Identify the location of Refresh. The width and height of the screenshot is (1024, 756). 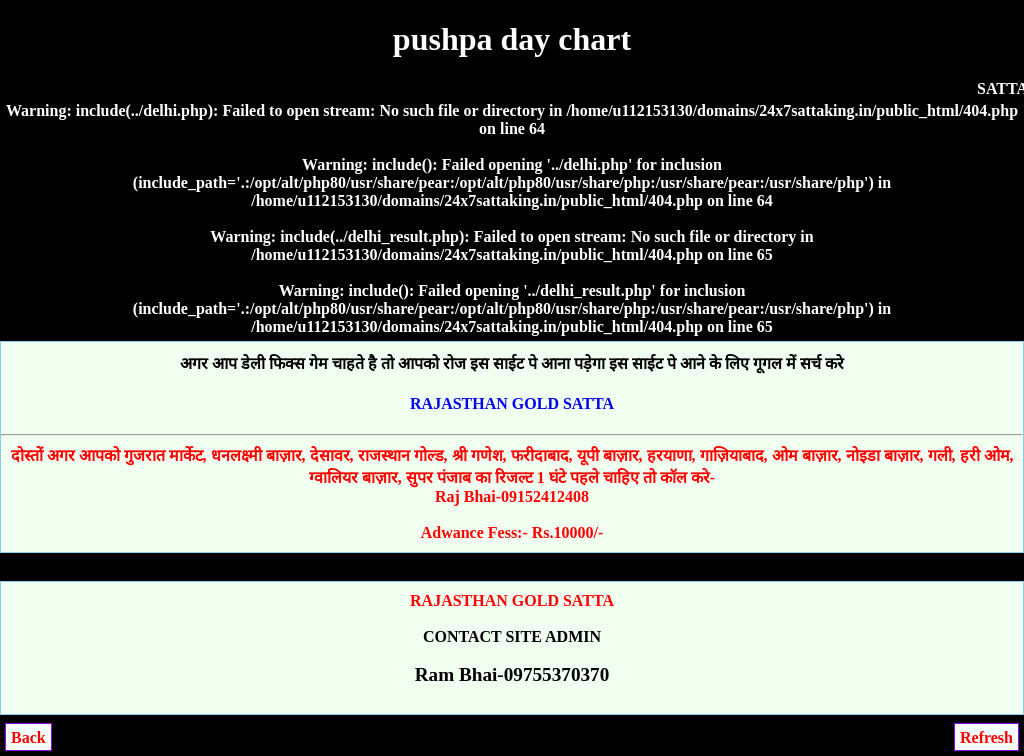
(986, 737).